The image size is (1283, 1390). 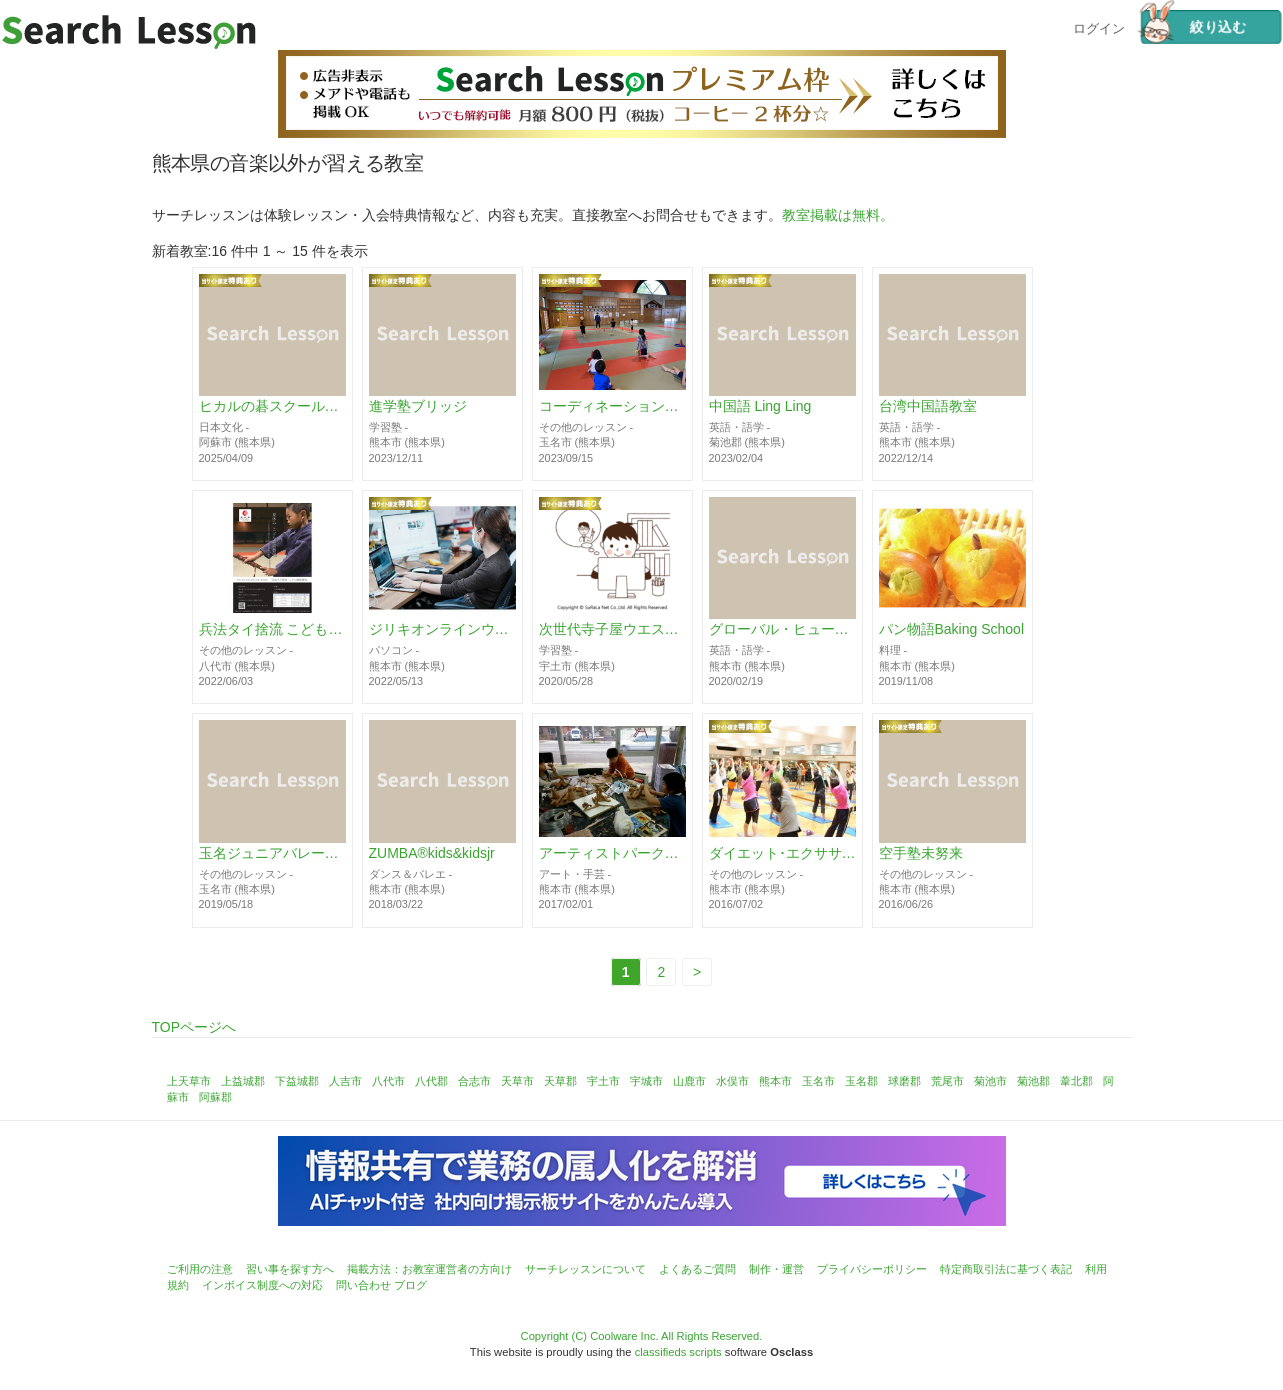 I want to click on 荒尾市, so click(x=947, y=1081).